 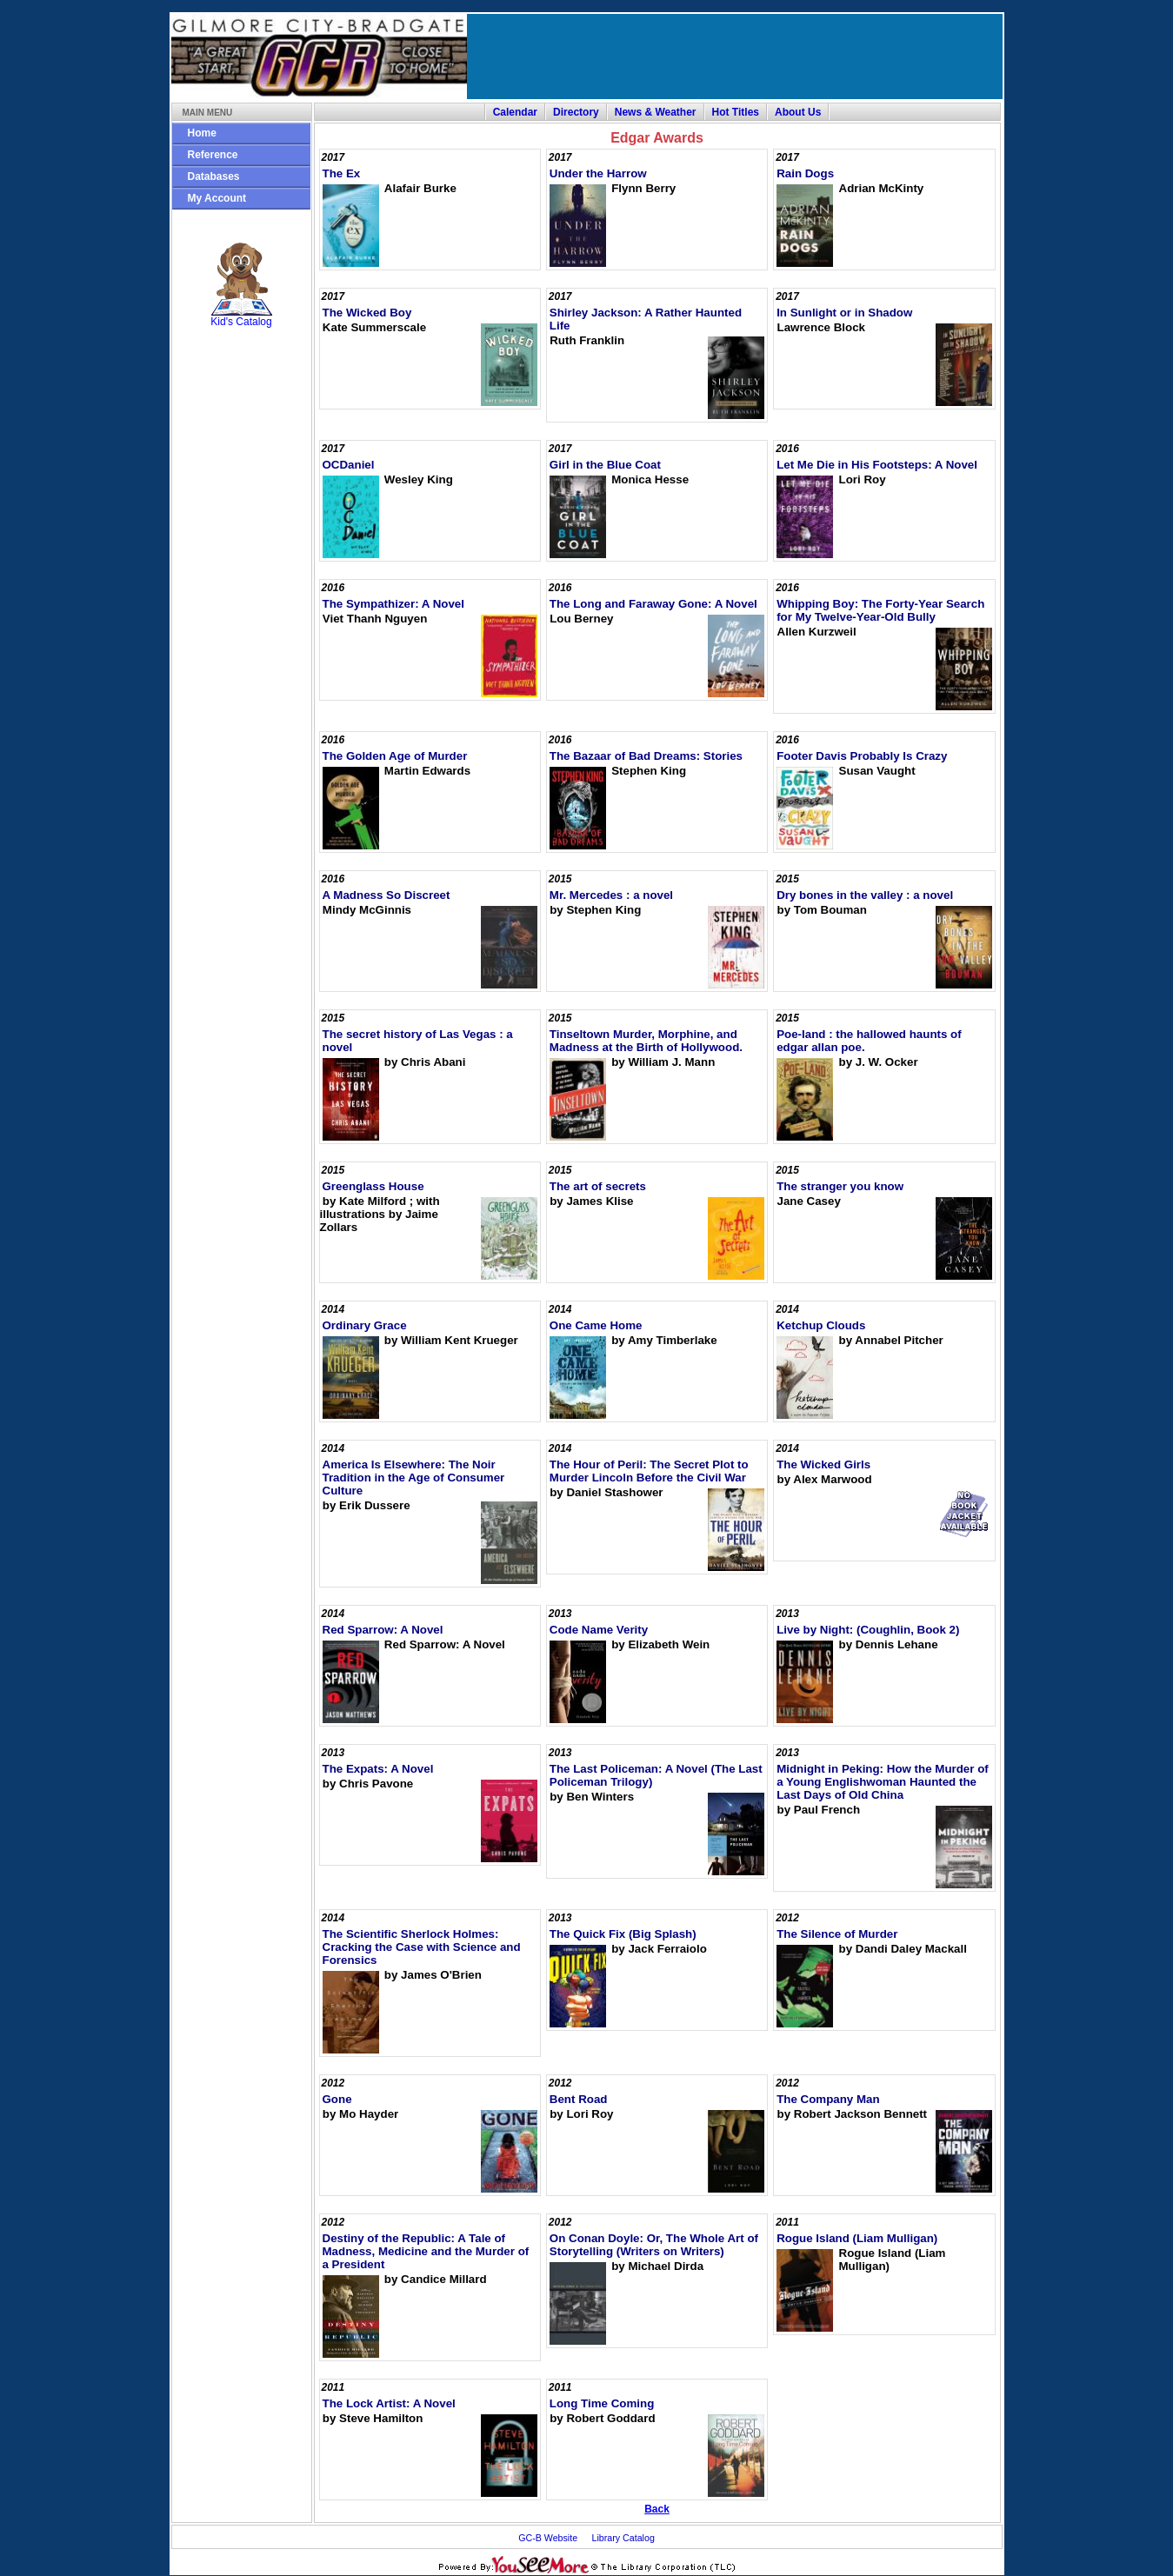 What do you see at coordinates (393, 603) in the screenshot?
I see `The Sympathizer: A Novel` at bounding box center [393, 603].